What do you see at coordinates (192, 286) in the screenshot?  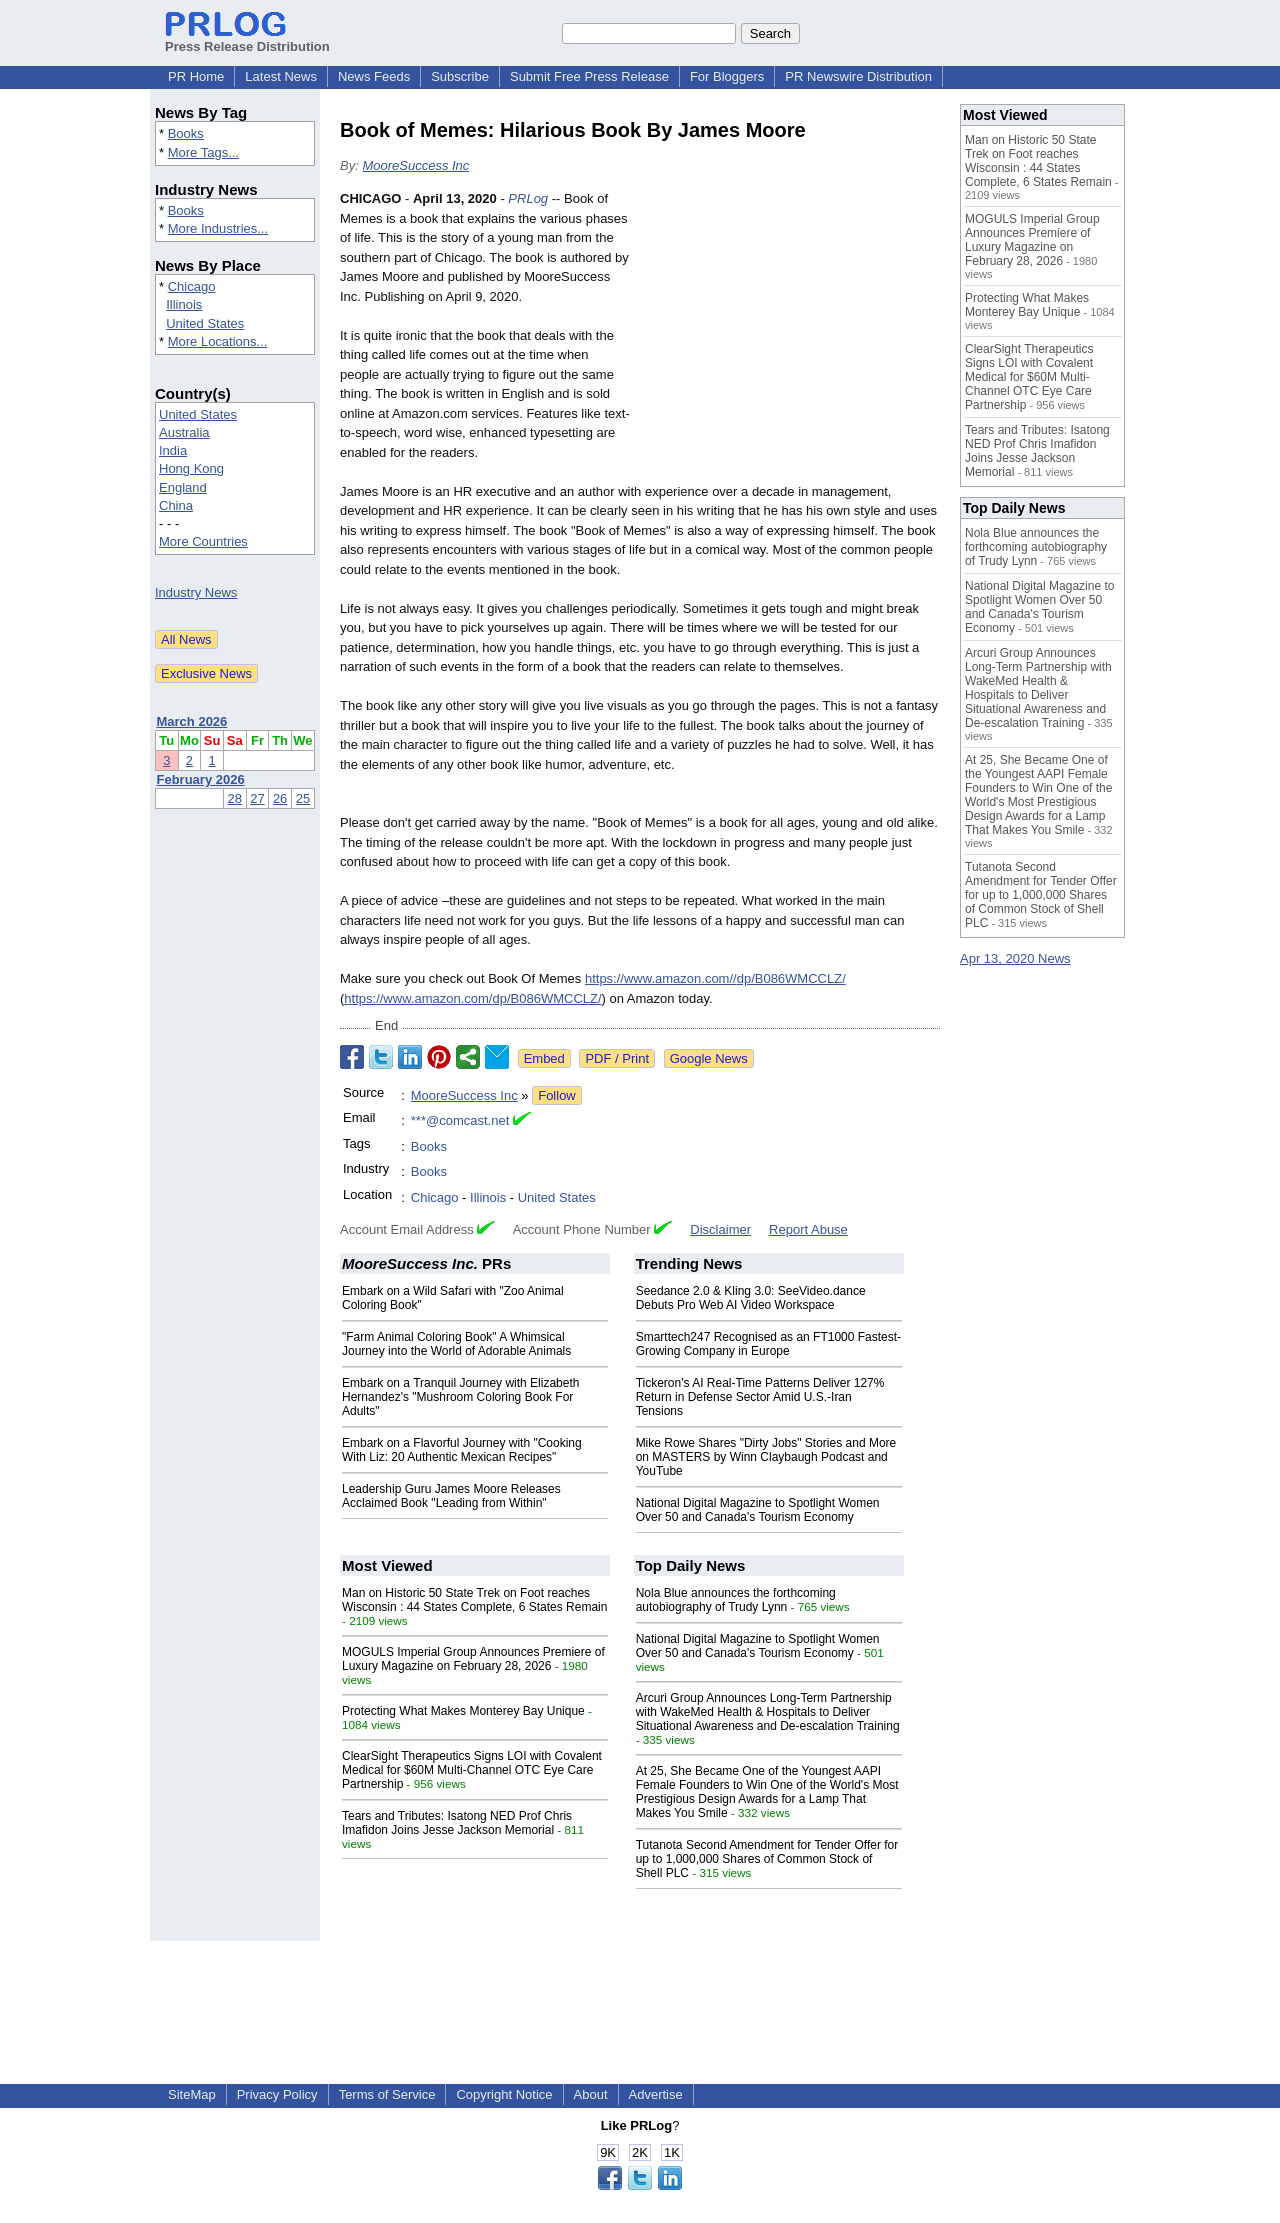 I see `Chicago` at bounding box center [192, 286].